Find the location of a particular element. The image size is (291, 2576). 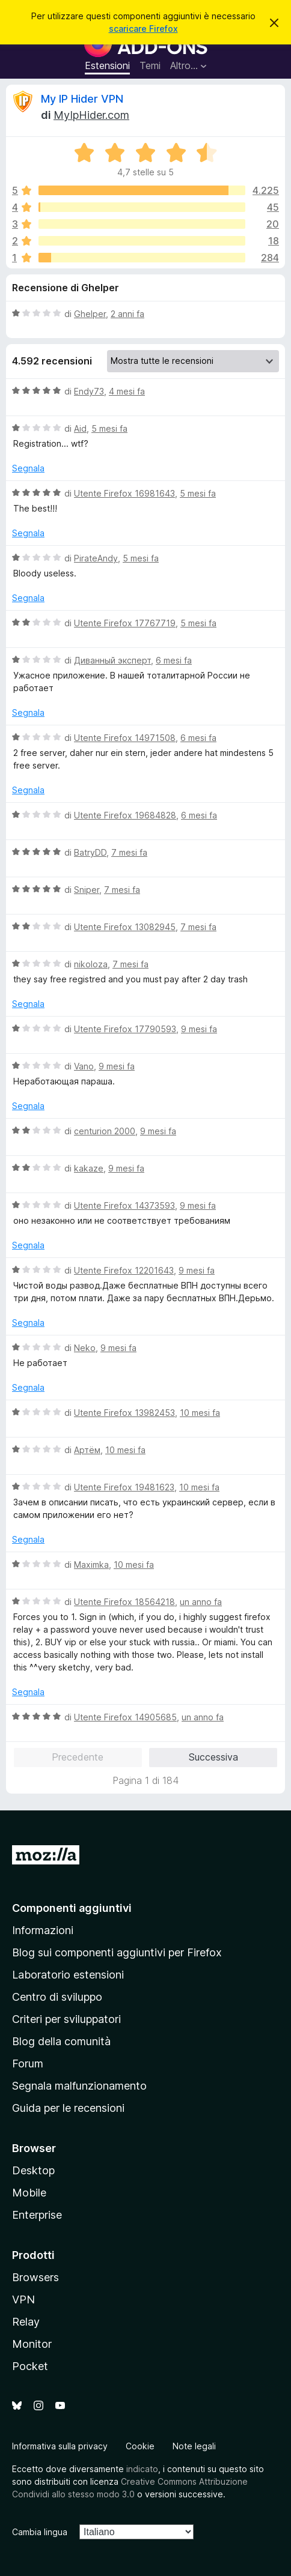

Segnala malfunzionamento is located at coordinates (79, 2085).